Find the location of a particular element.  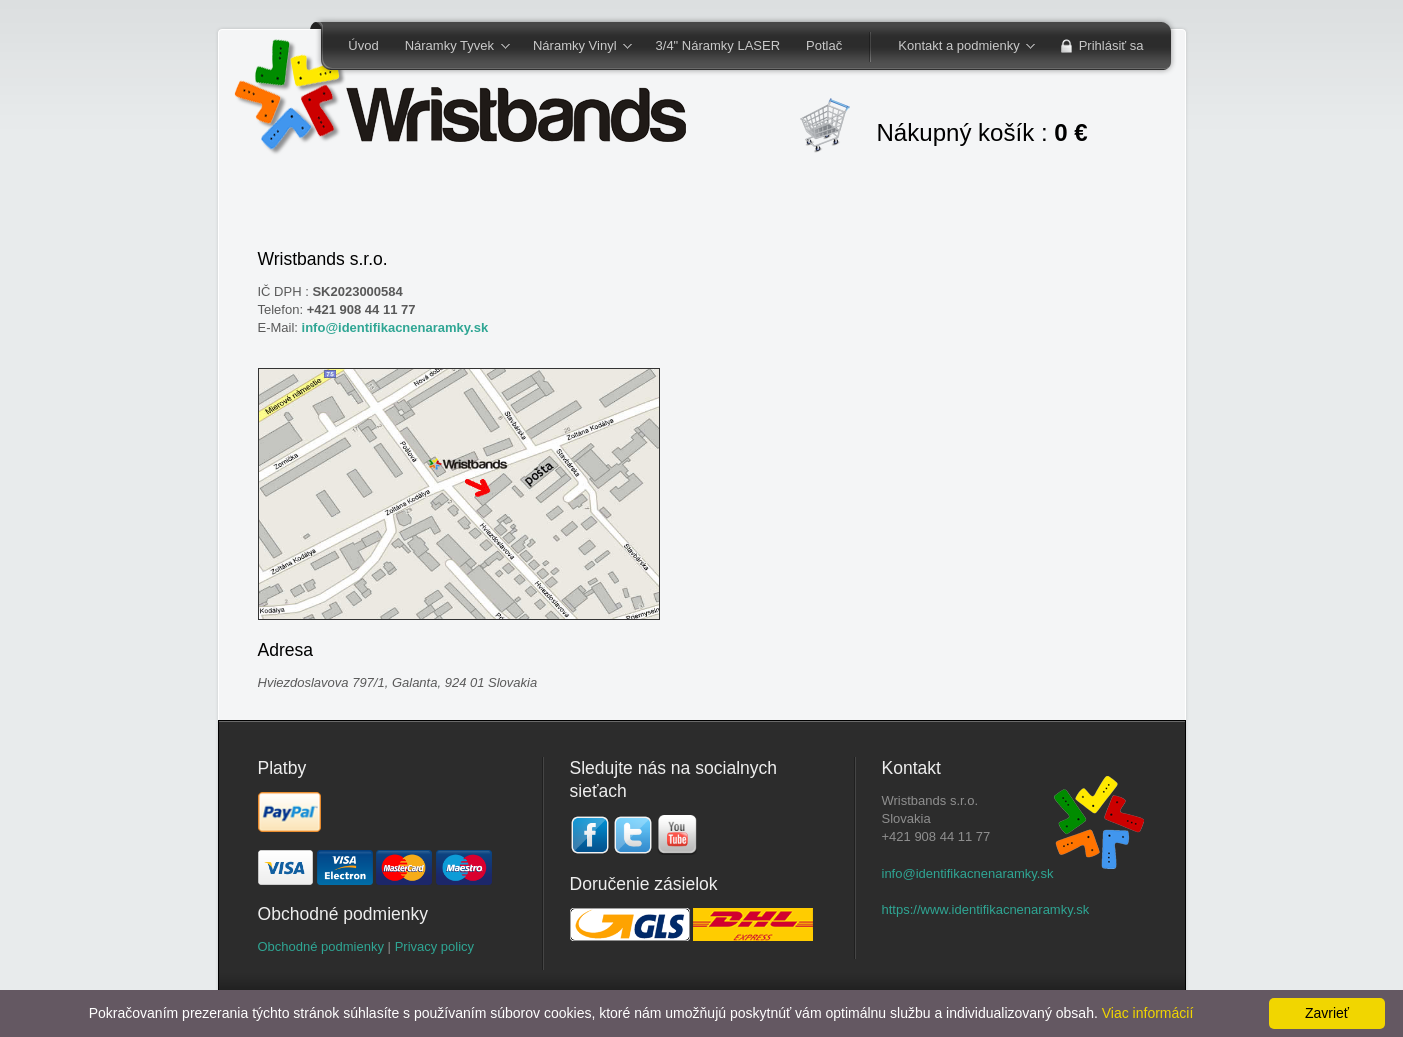

Obchodné podmienky is located at coordinates (321, 946).